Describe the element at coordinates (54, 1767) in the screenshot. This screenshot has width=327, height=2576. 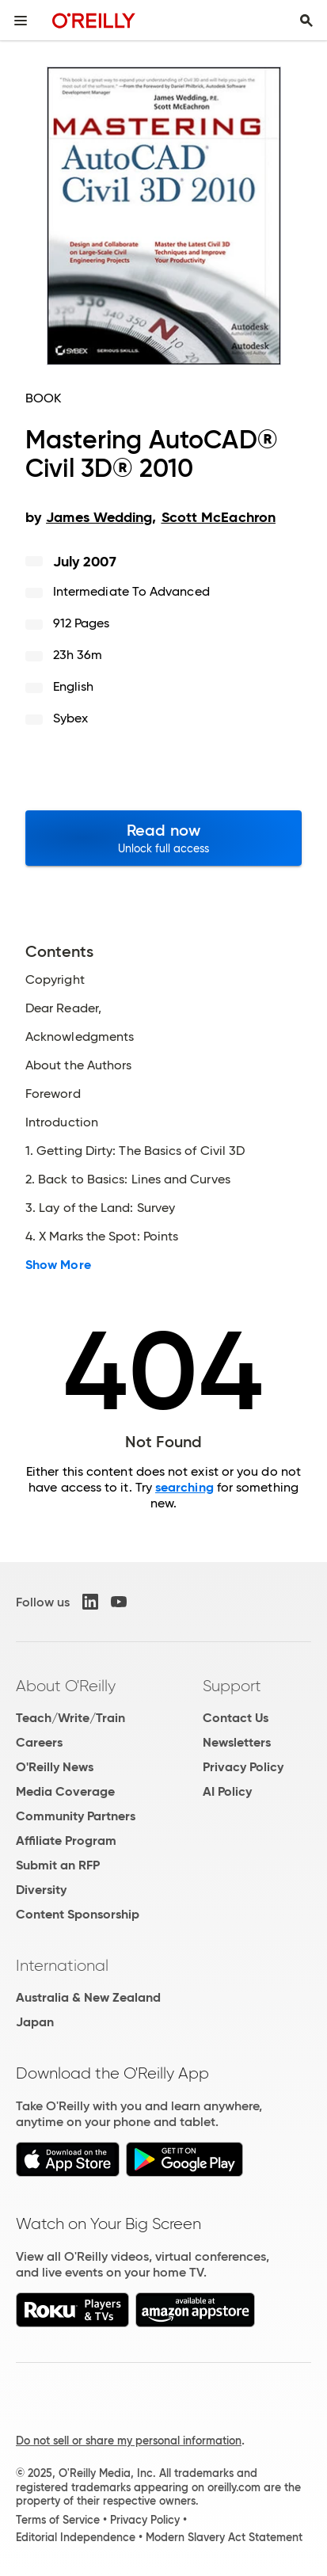
I see `O'Reilly News` at that location.